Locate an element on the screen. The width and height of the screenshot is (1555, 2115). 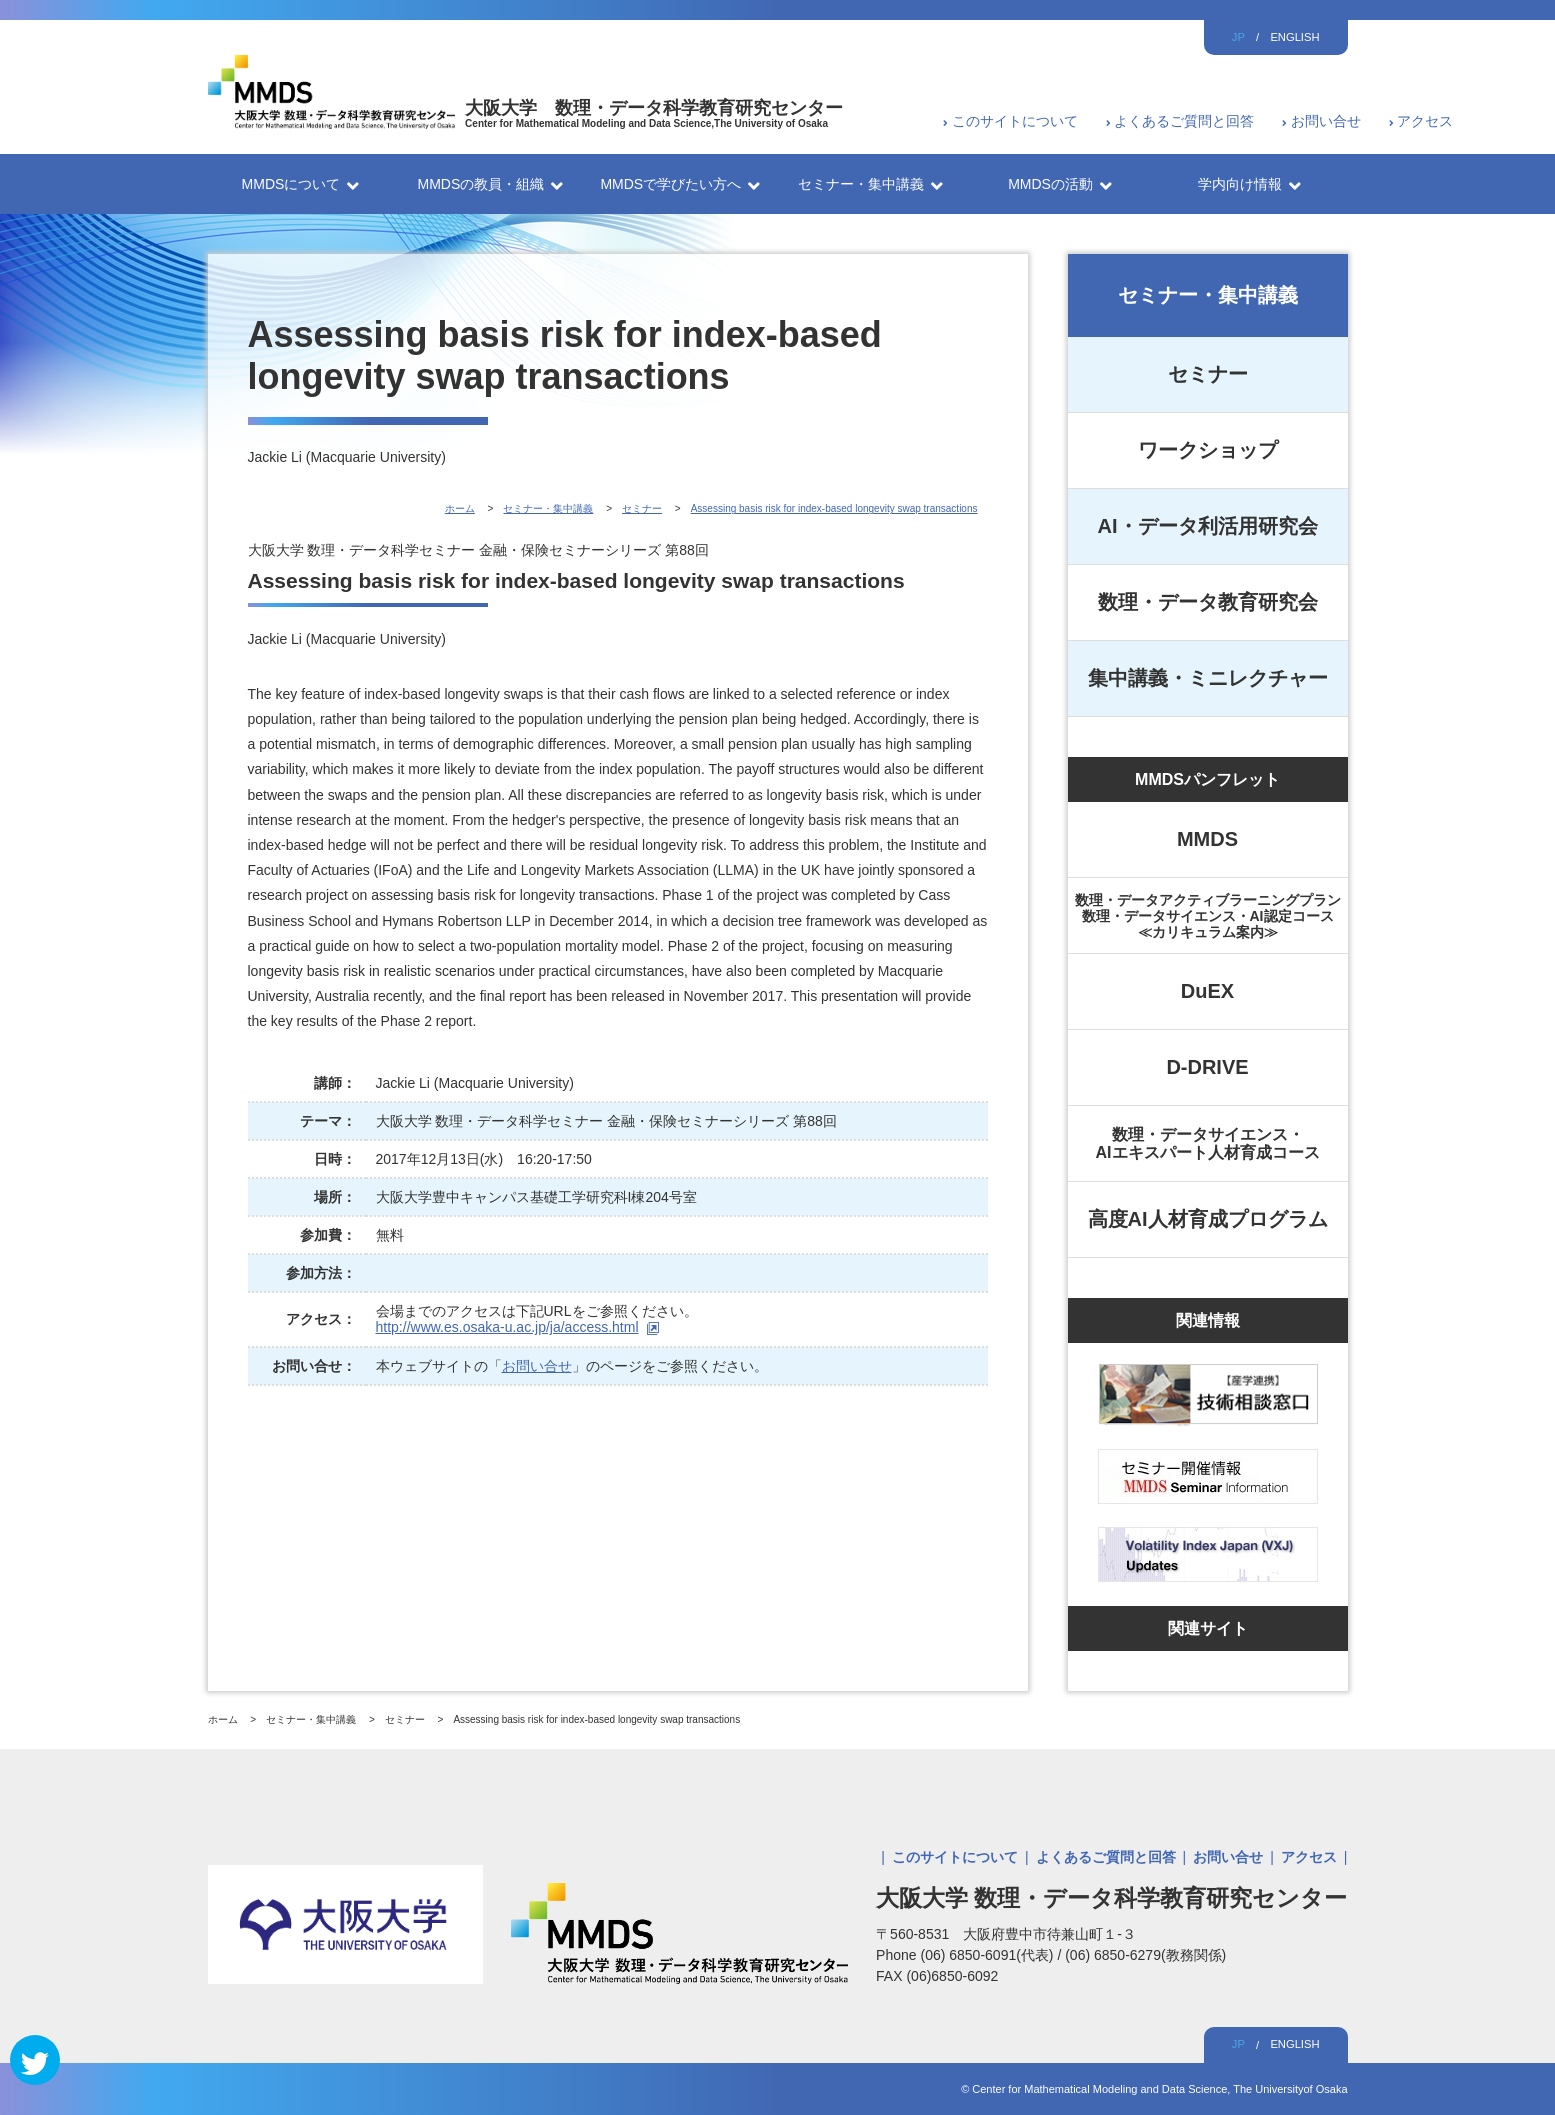
集中講義・ミニレクチャー is located at coordinates (1208, 678).